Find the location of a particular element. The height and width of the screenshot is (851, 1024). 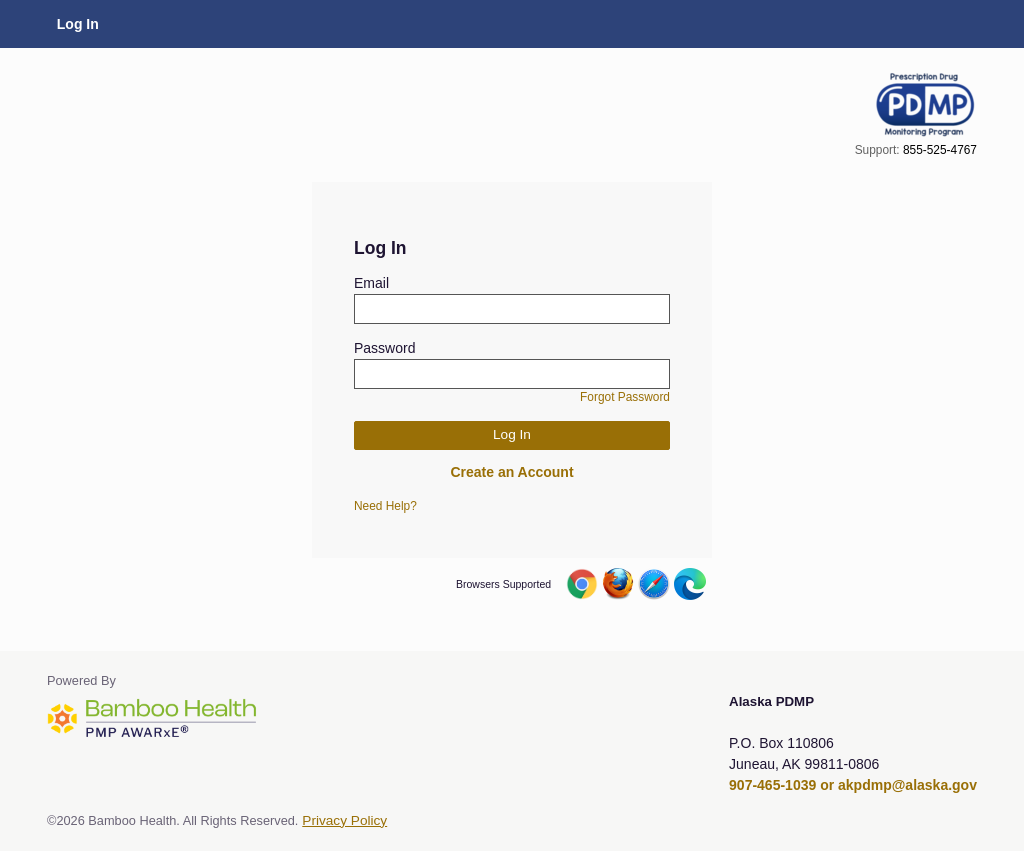

Need Help? is located at coordinates (385, 506).